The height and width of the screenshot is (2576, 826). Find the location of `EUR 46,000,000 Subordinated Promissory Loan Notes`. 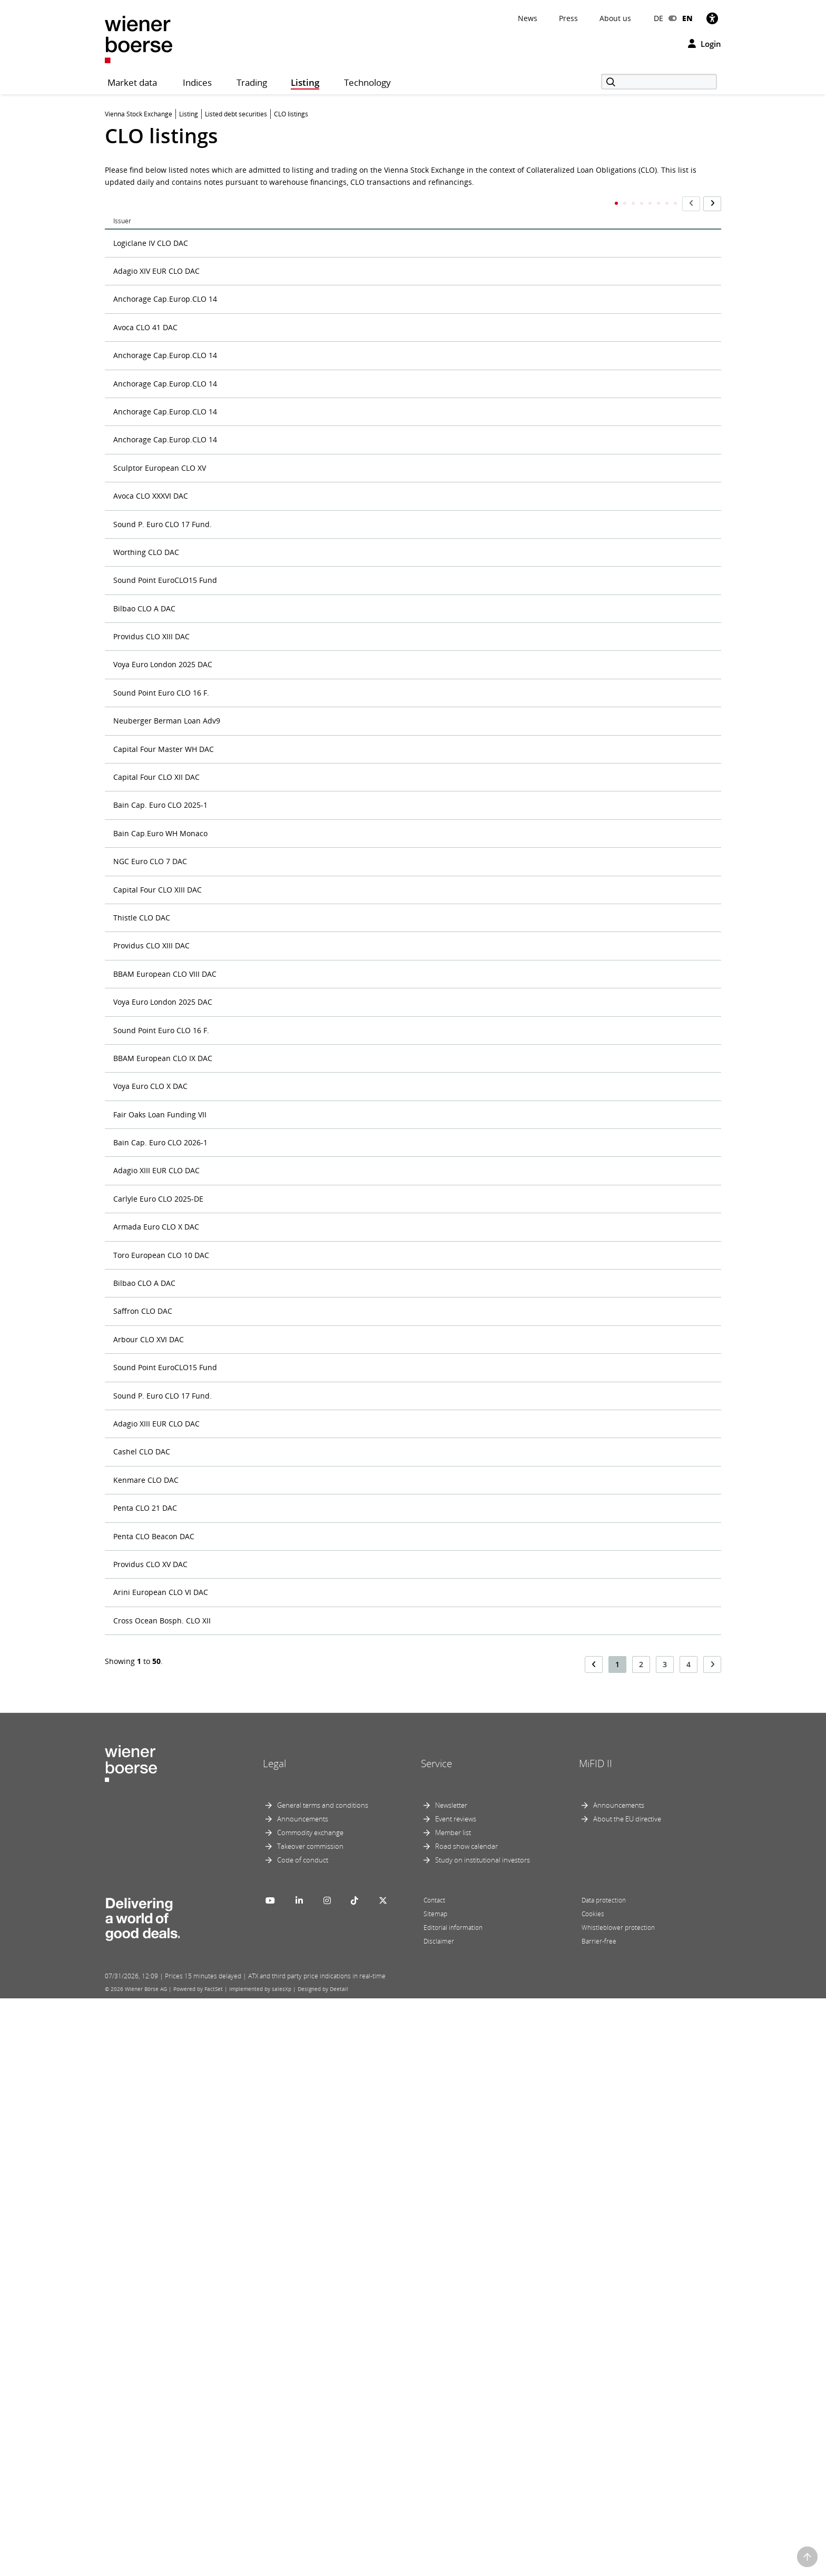

EUR 46,000,000 Subordinated Promissory Loan Notes is located at coordinates (325, 1787).